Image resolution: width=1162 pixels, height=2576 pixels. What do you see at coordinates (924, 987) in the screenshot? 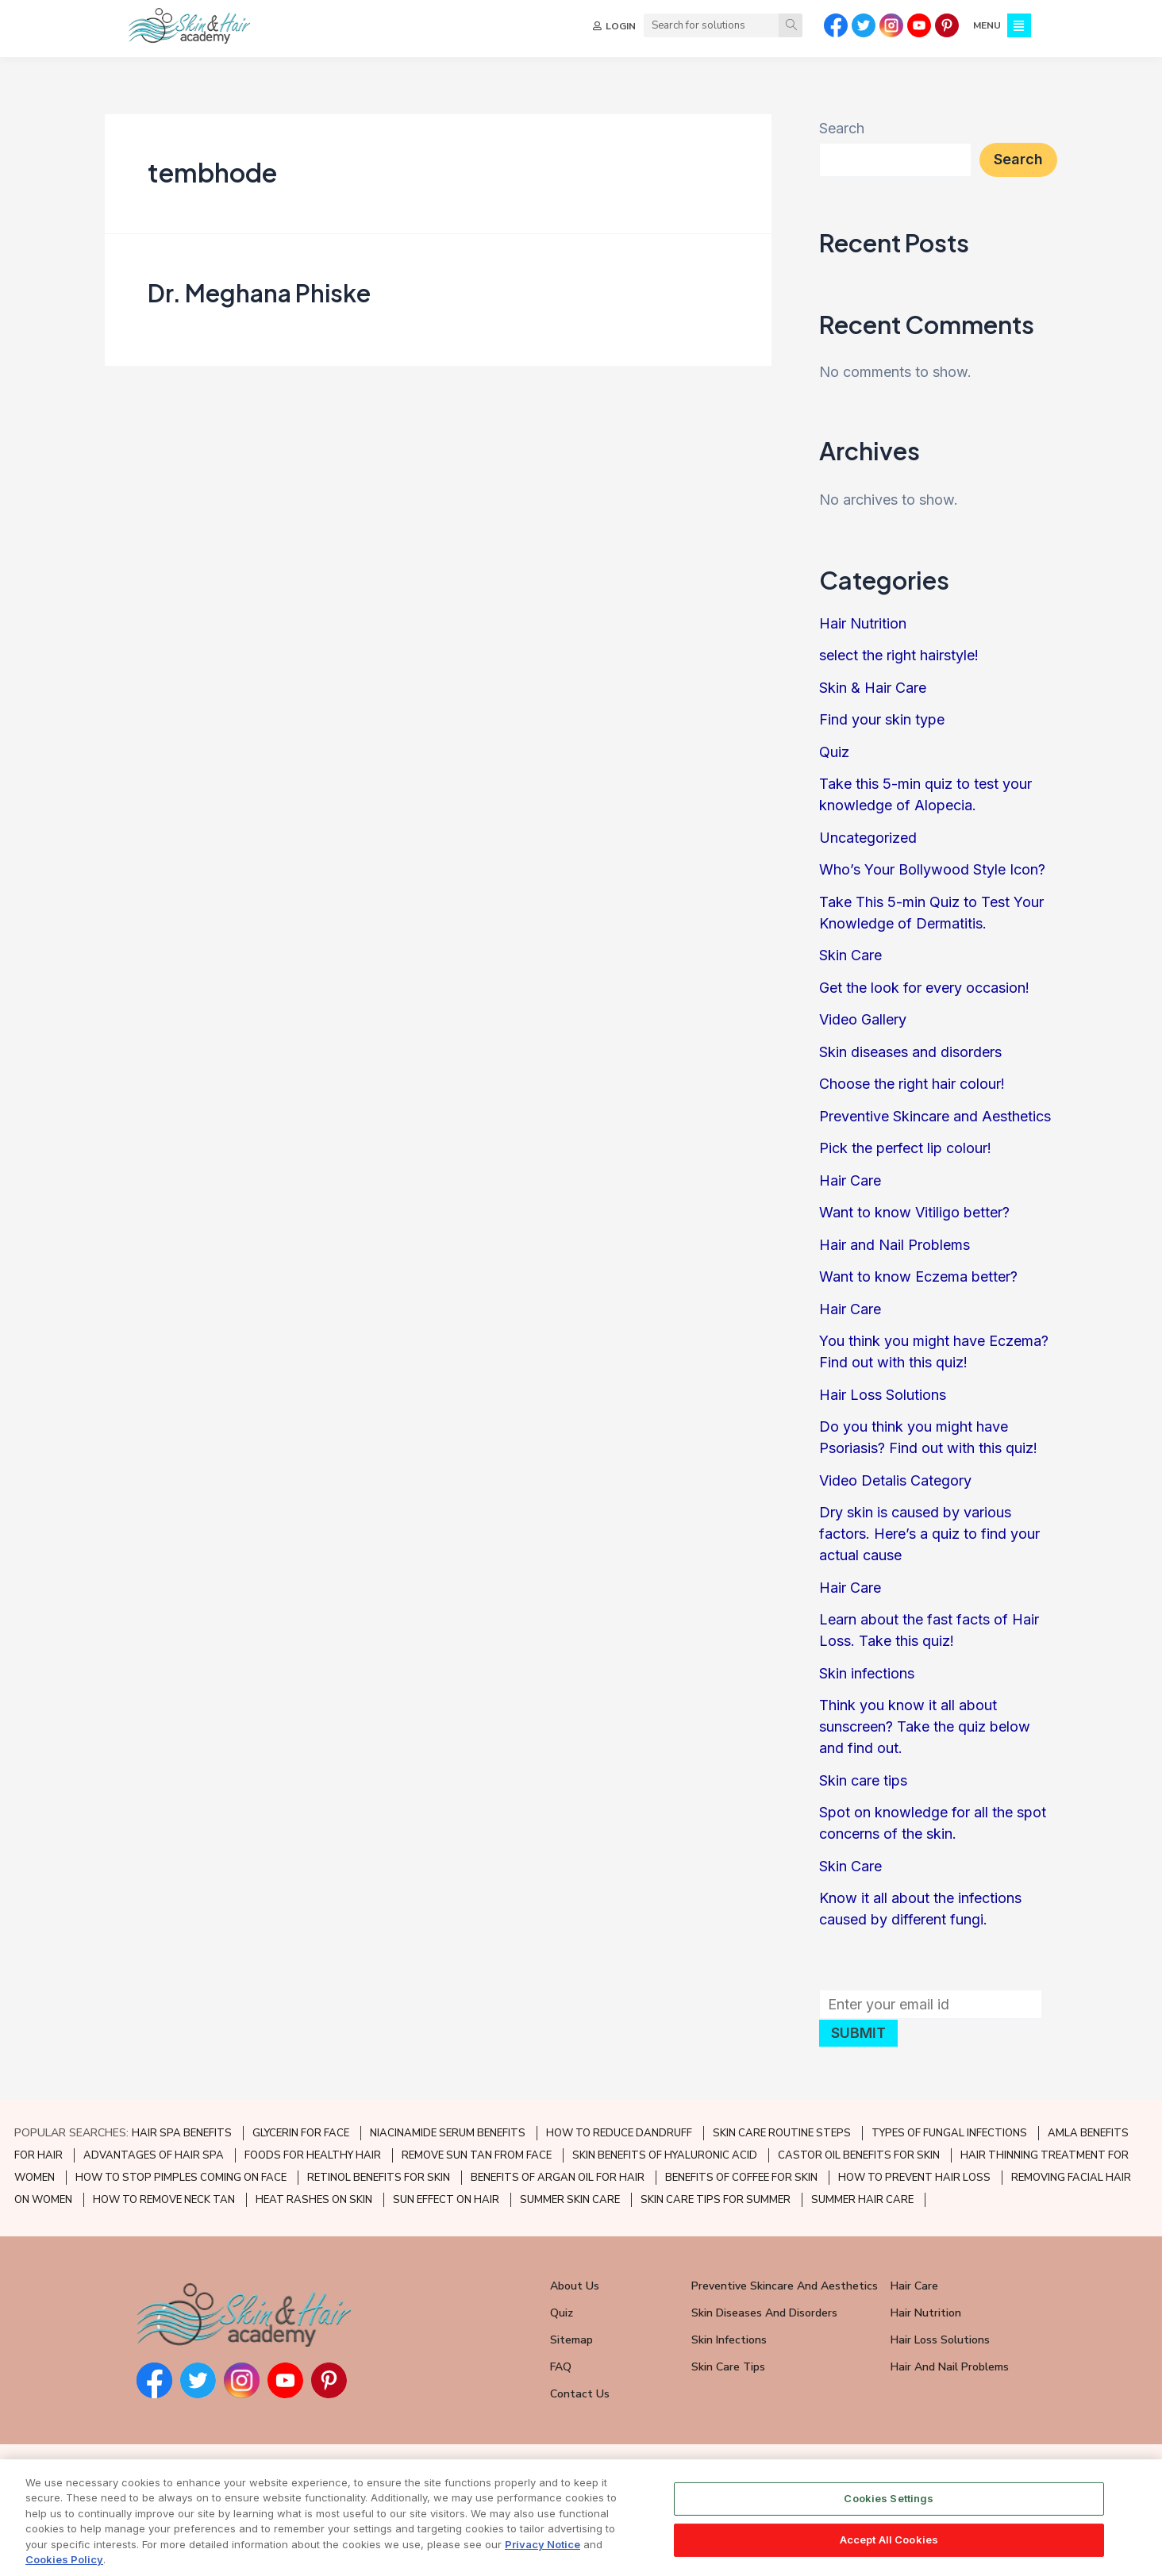
I see `Get the look for every occasion!` at bounding box center [924, 987].